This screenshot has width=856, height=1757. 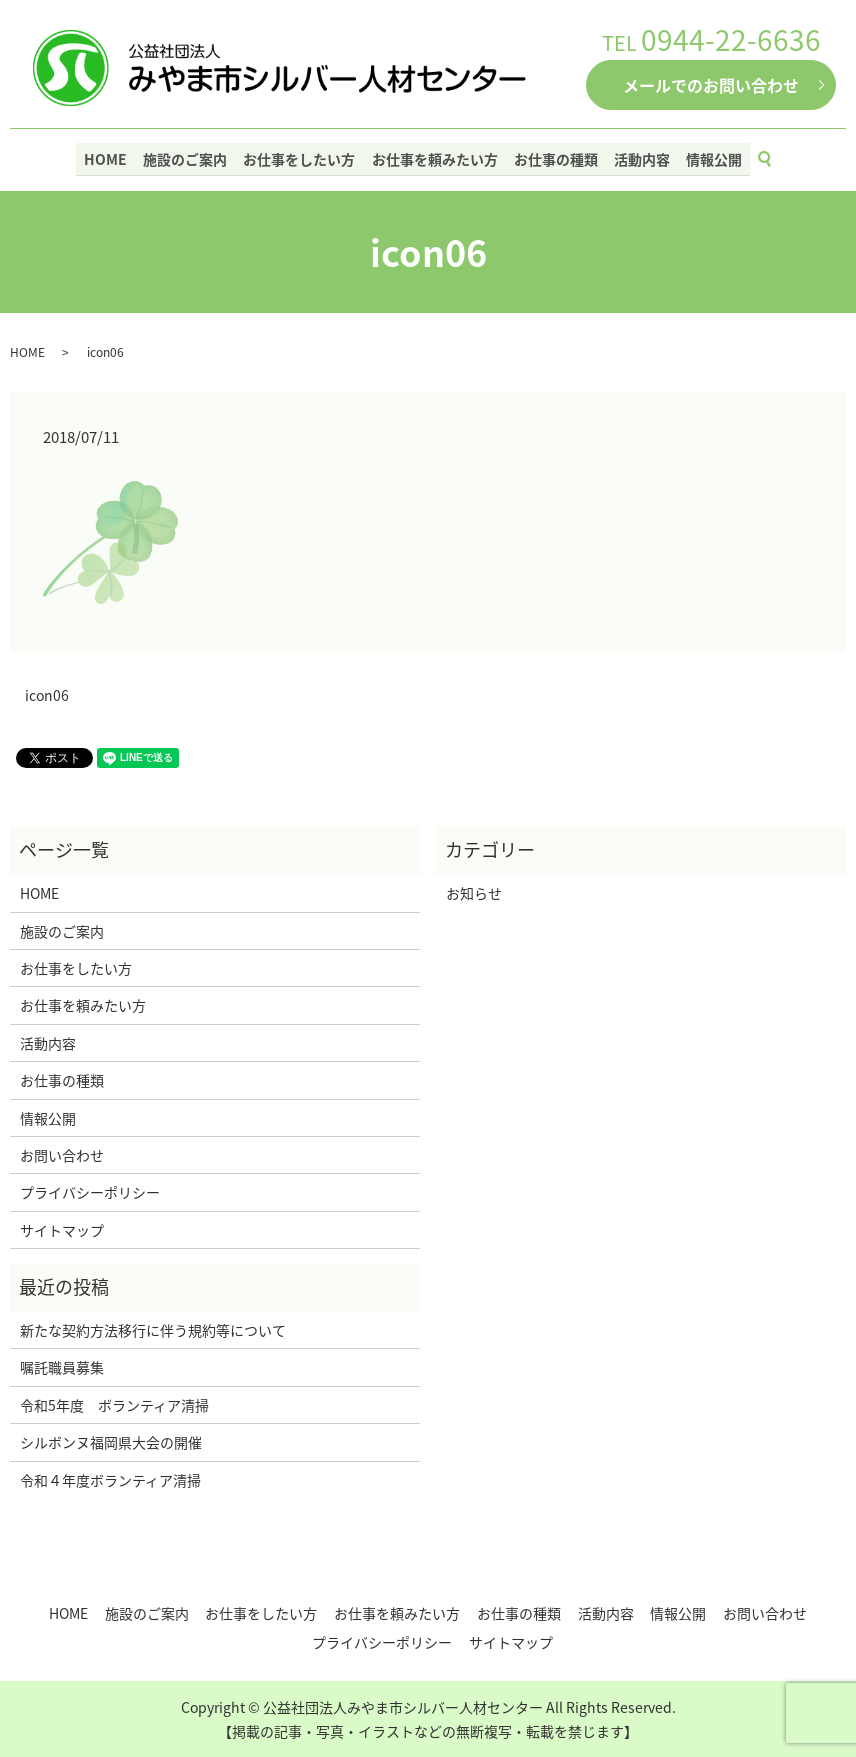 I want to click on HOME, so click(x=112, y=157).